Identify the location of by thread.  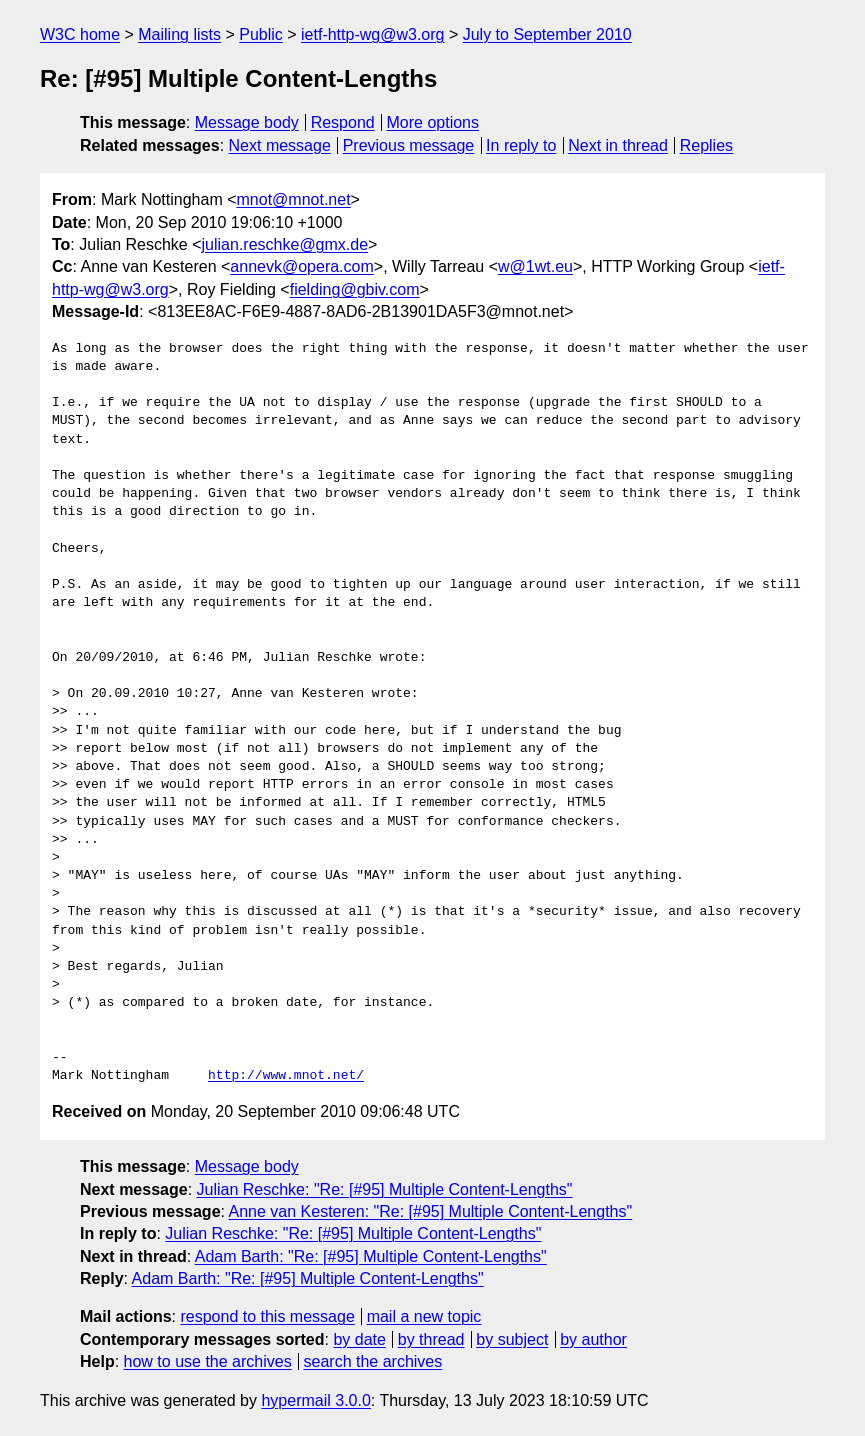
(431, 1339).